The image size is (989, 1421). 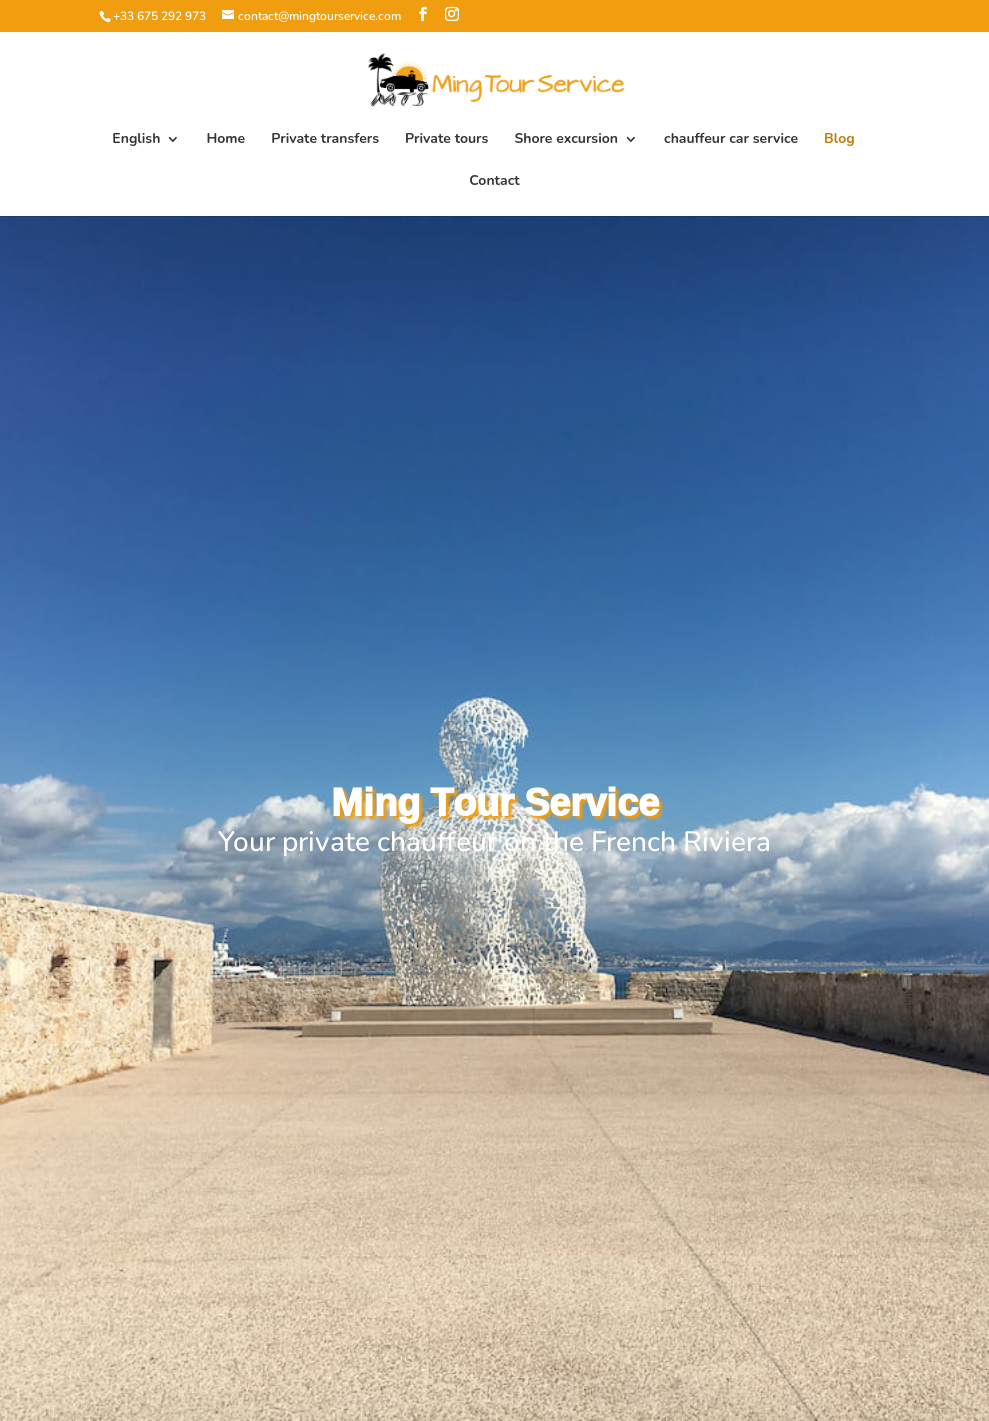 I want to click on Private tours, so click(x=446, y=140).